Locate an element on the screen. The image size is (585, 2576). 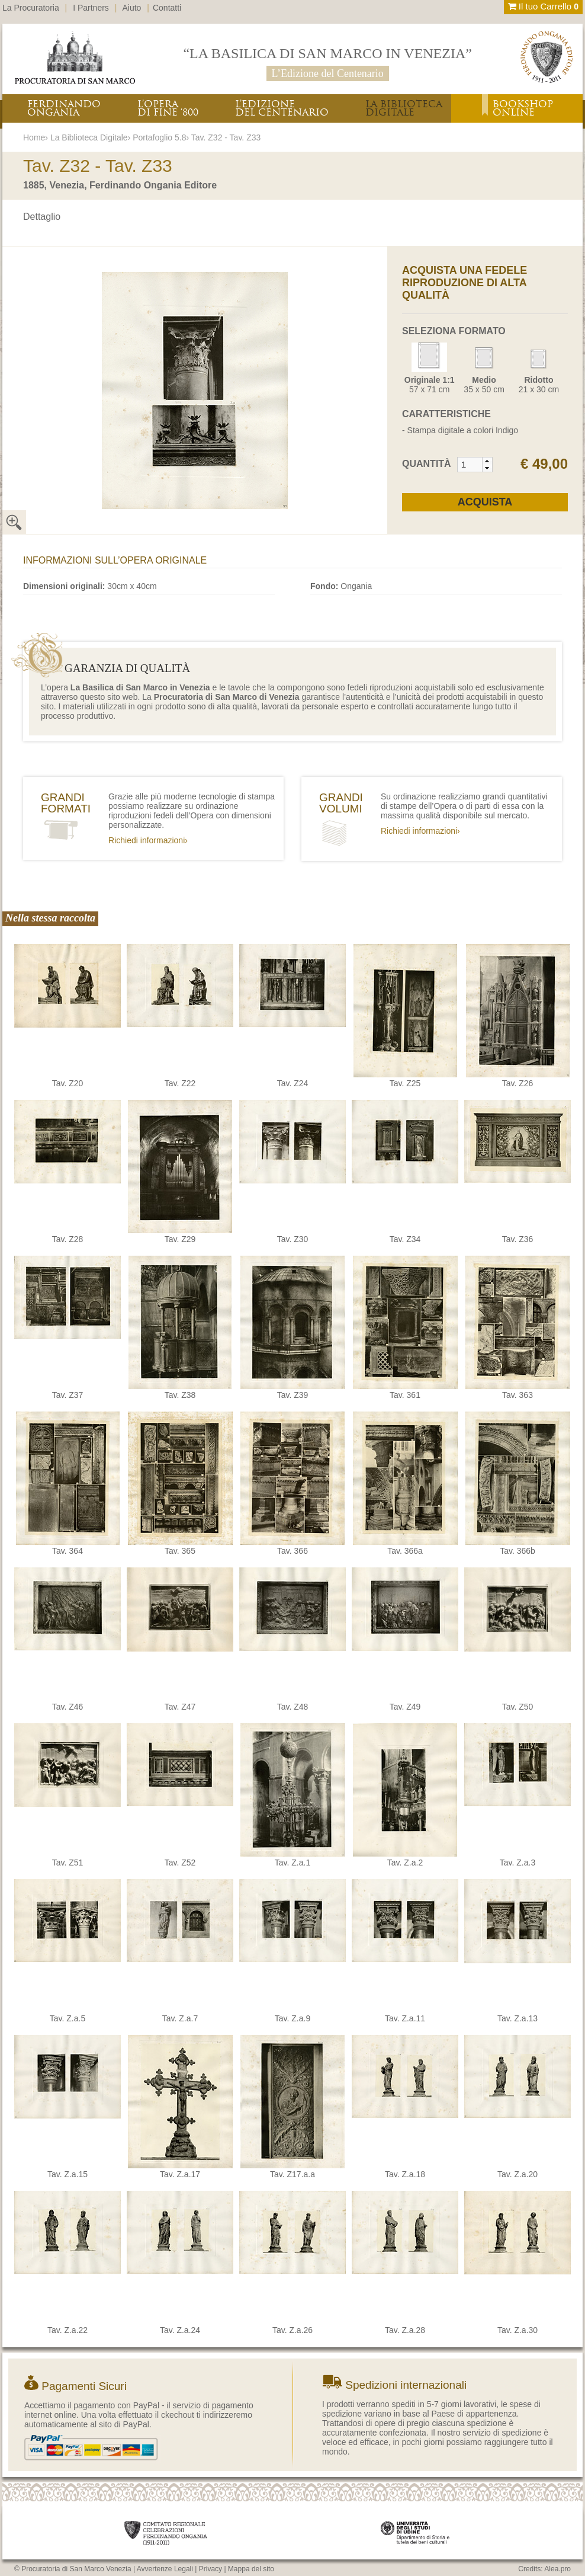
Privacy is located at coordinates (210, 2569).